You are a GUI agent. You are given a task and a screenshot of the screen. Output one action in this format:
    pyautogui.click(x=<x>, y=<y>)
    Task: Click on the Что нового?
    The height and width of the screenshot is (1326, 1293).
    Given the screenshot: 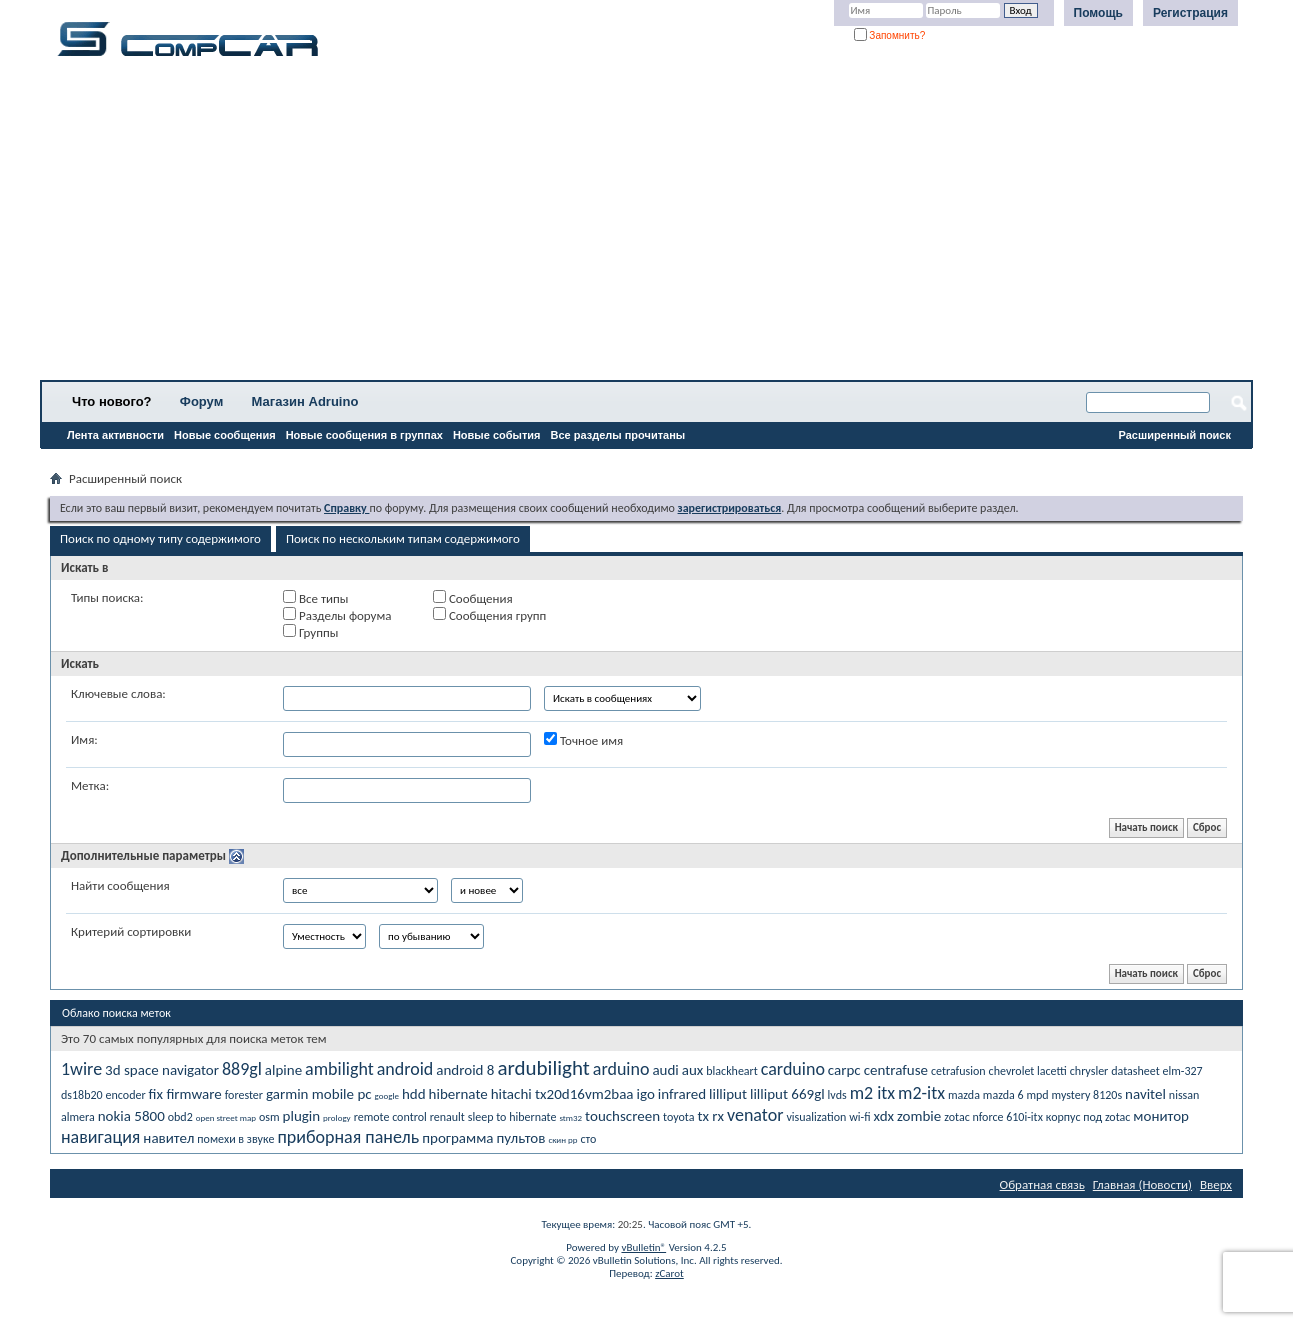 What is the action you would take?
    pyautogui.click(x=112, y=401)
    